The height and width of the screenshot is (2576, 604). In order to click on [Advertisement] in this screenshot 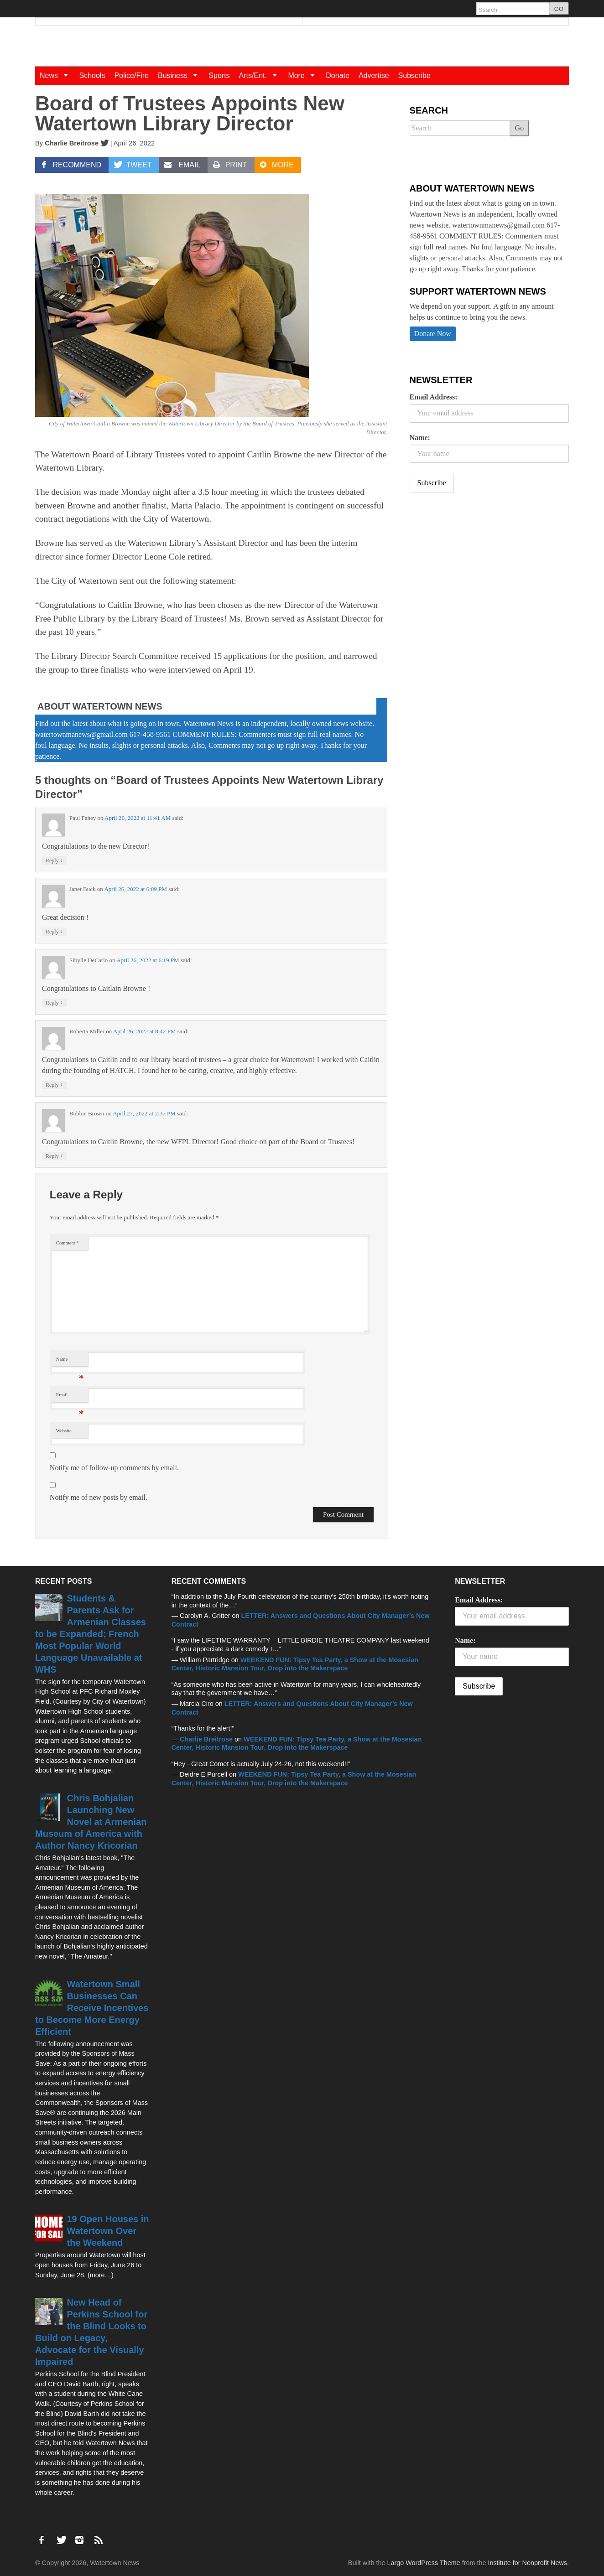, I will do `click(478, 571)`.